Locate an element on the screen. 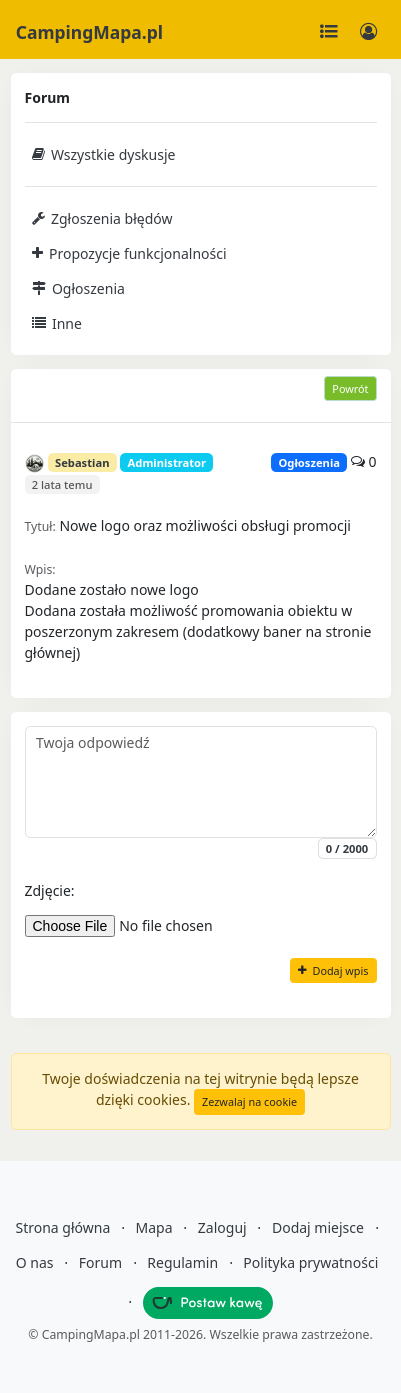 This screenshot has width=401, height=1393. Zaloguj is located at coordinates (222, 1227).